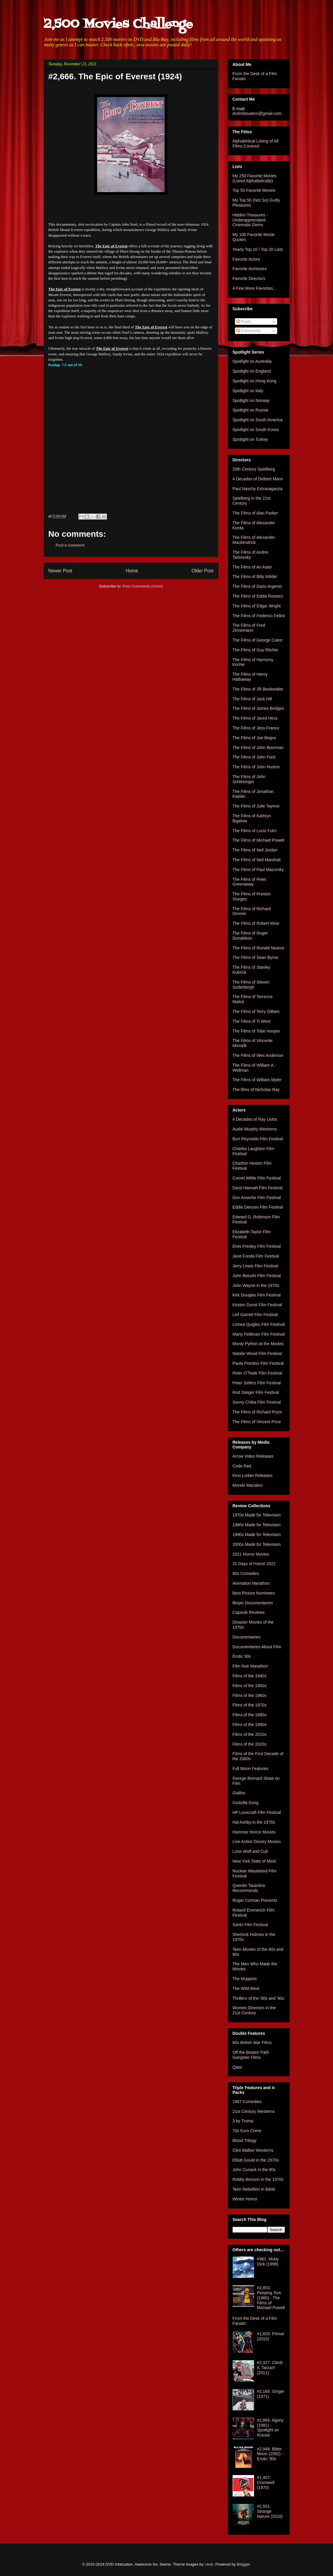 The width and height of the screenshot is (333, 2576). What do you see at coordinates (252, 371) in the screenshot?
I see `Spotlight on England` at bounding box center [252, 371].